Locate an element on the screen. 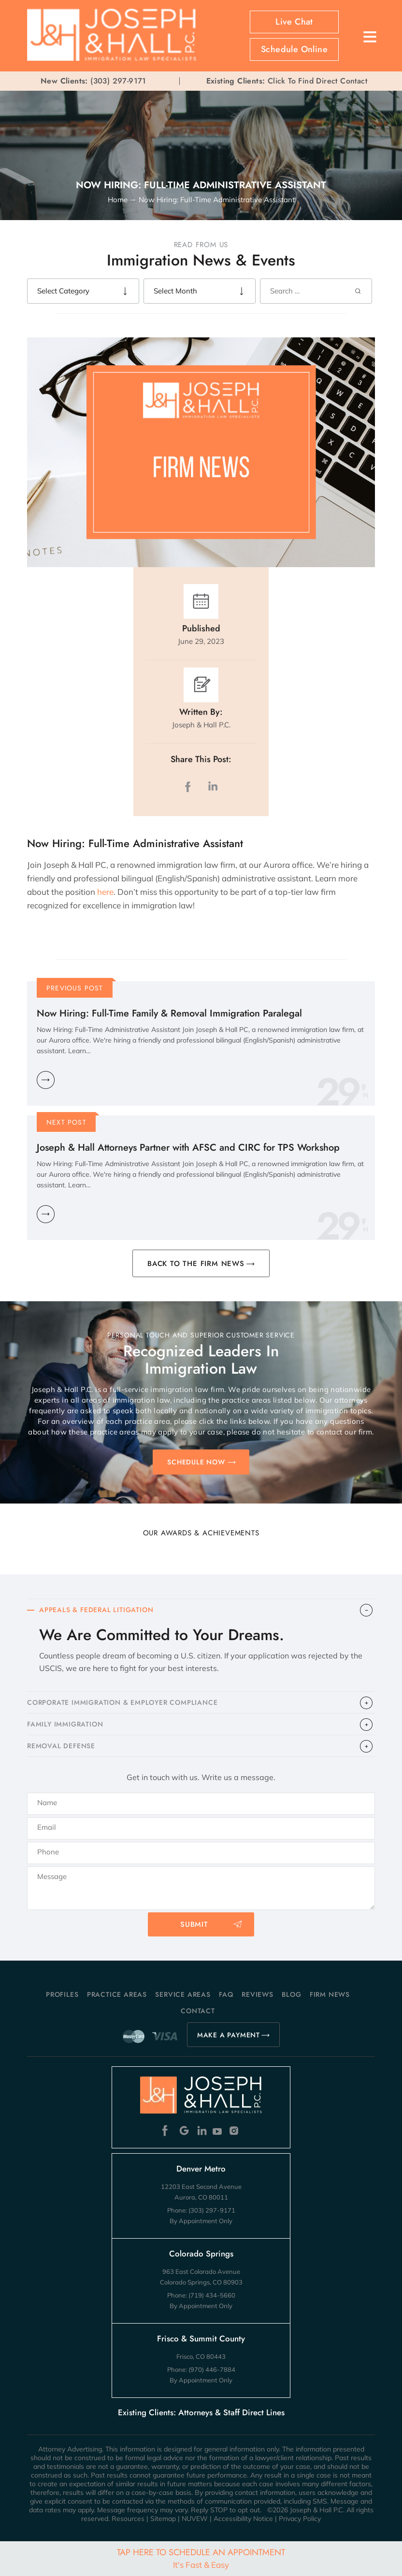 This screenshot has height=2576, width=402. MAKE A PAYMENT is located at coordinates (228, 2035).